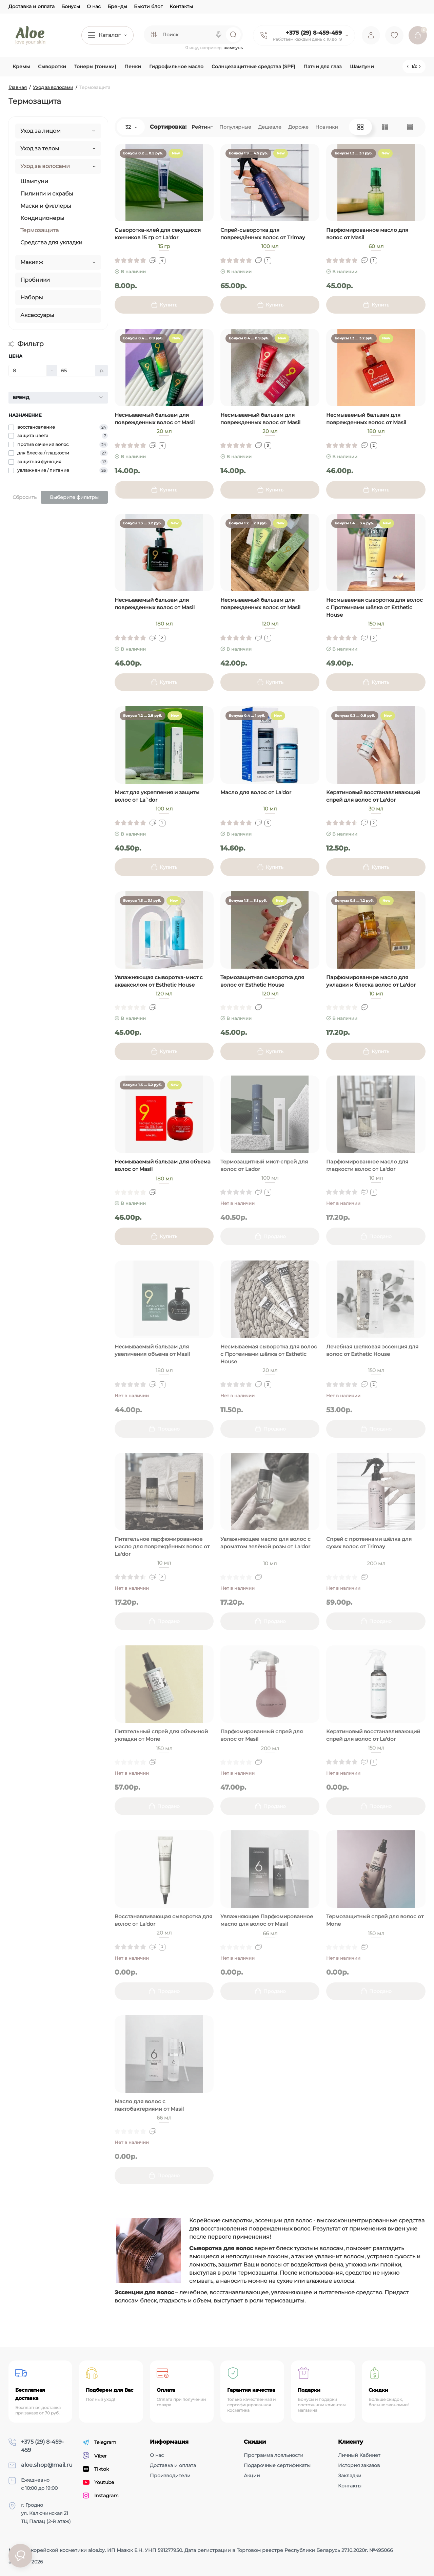 This screenshot has height=2576, width=434. Describe the element at coordinates (39, 148) in the screenshot. I see `Уход за телом` at that location.